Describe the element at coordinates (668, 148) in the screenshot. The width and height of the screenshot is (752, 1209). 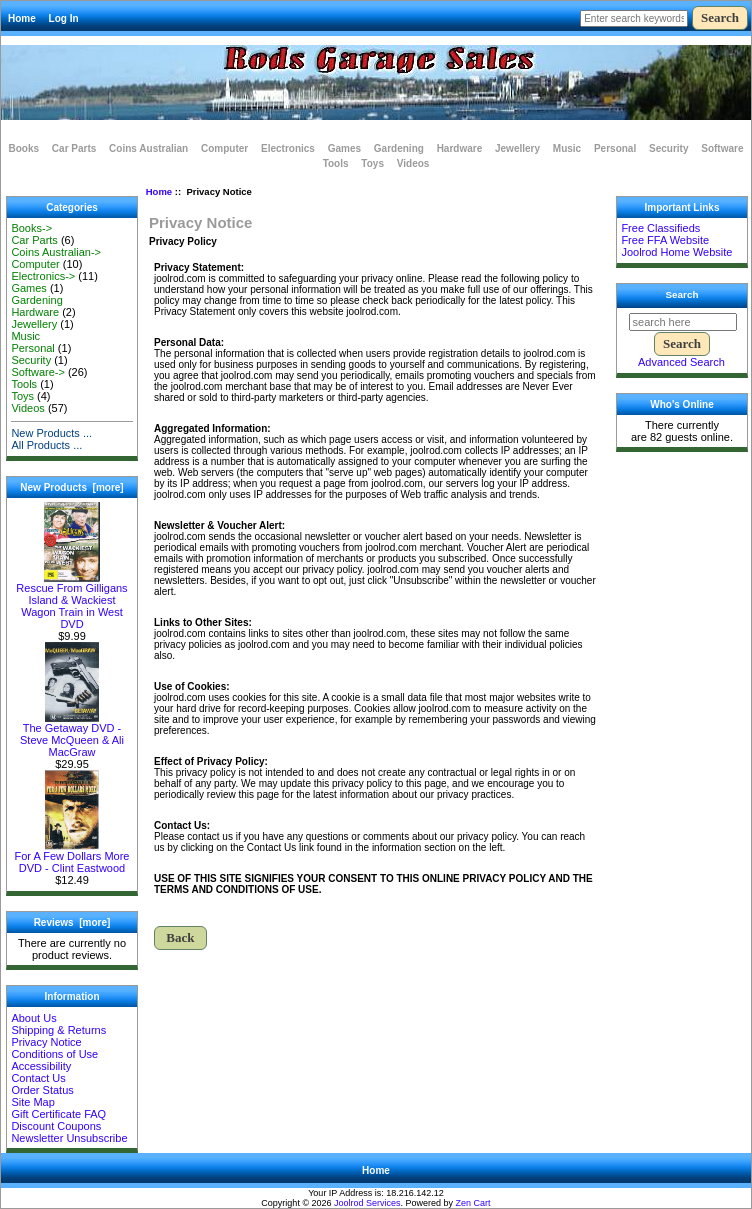
I see `Security` at that location.